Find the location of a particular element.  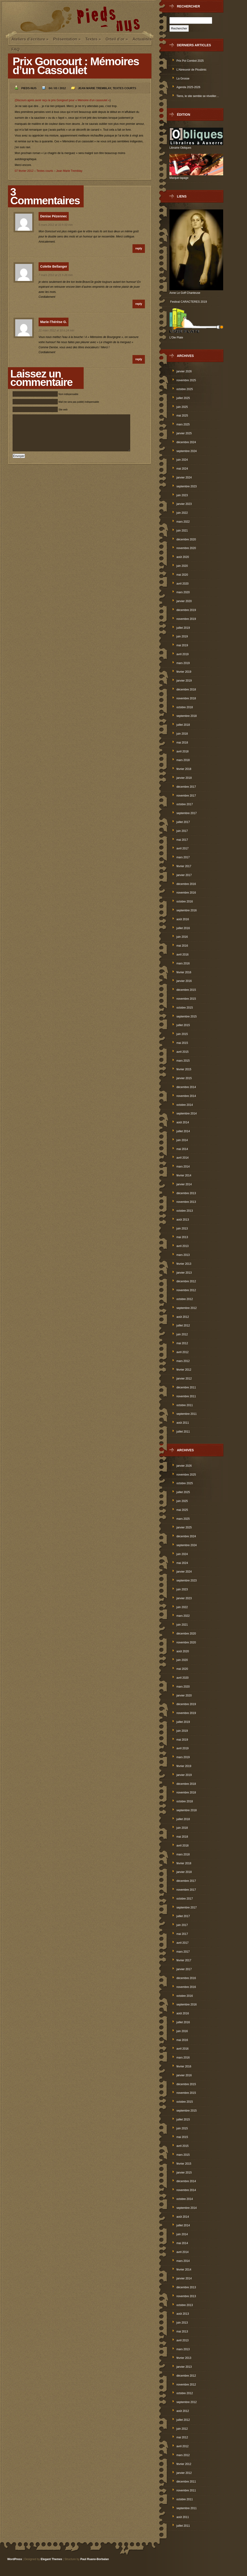

avril 2014 is located at coordinates (182, 1157).